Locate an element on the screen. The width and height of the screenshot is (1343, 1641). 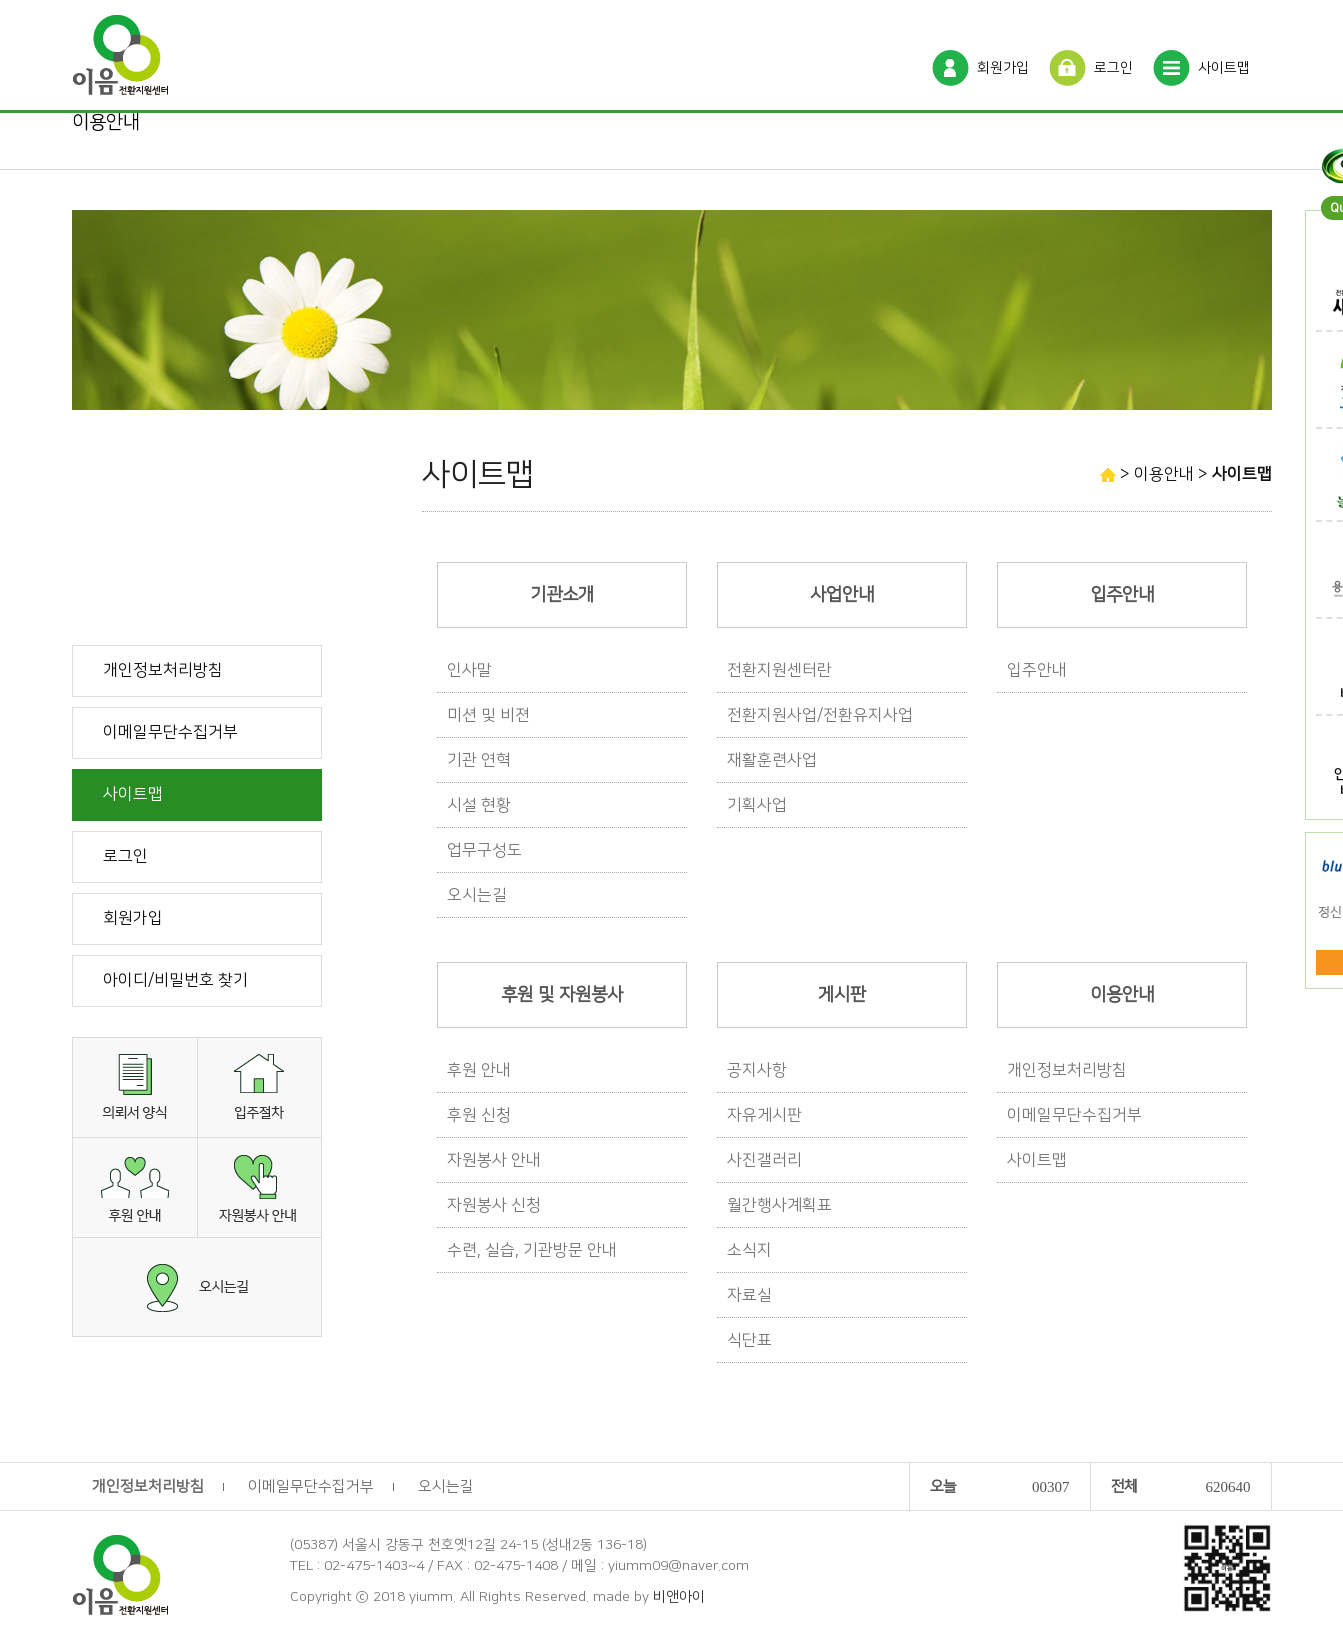
후원 신청 is located at coordinates (479, 1115).